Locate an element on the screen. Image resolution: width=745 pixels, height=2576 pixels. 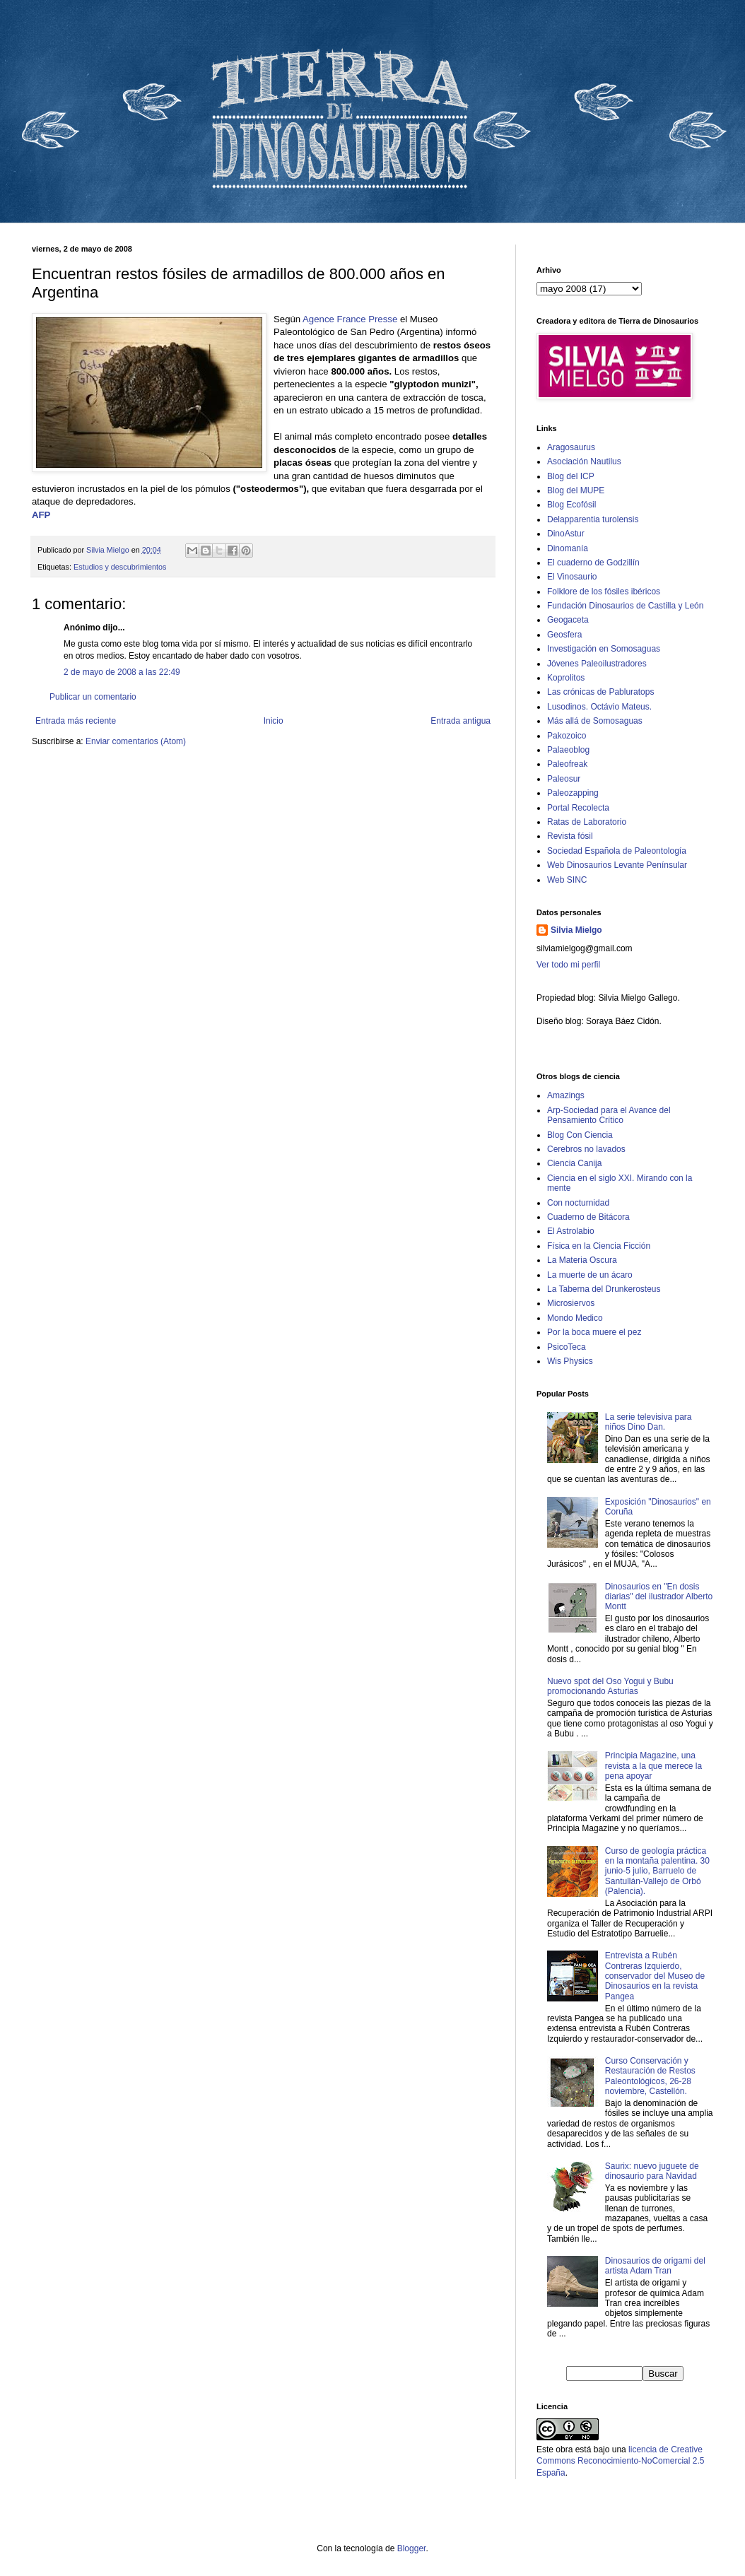
AFP is located at coordinates (41, 515).